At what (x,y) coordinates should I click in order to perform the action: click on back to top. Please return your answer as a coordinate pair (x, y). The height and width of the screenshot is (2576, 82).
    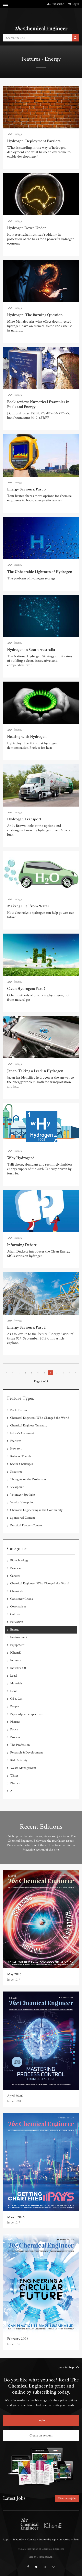
    Looking at the image, I should click on (66, 2367).